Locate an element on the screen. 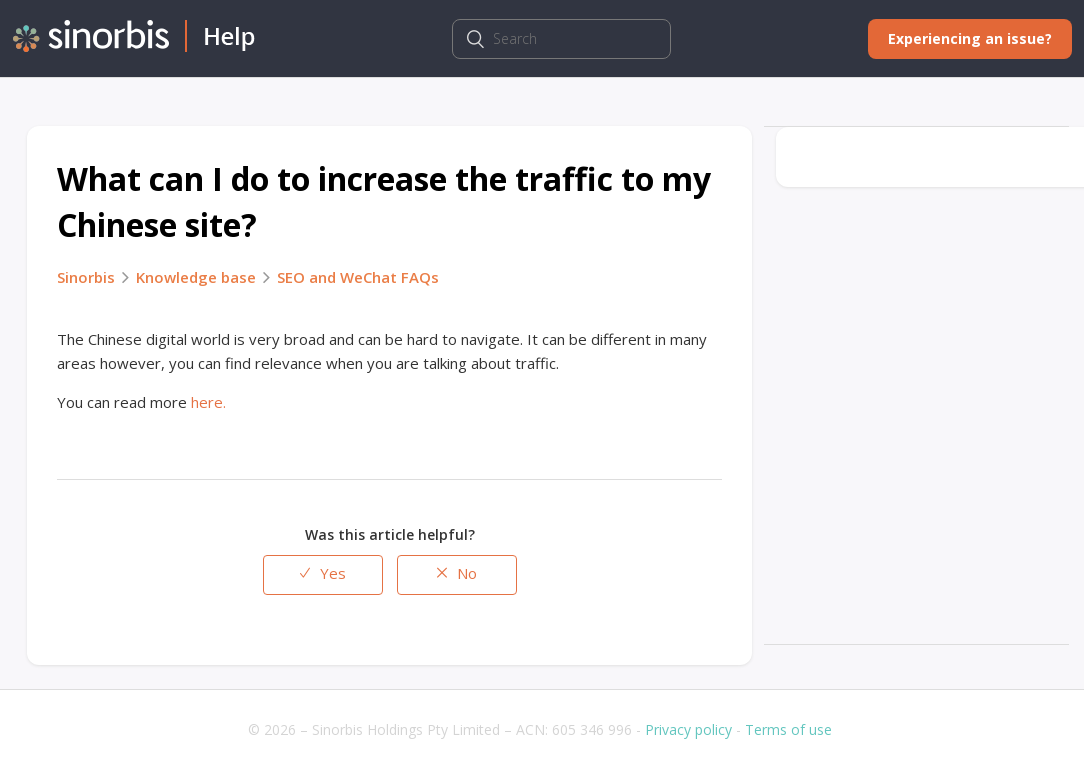 The height and width of the screenshot is (770, 1084). Sinorbis is located at coordinates (86, 277).